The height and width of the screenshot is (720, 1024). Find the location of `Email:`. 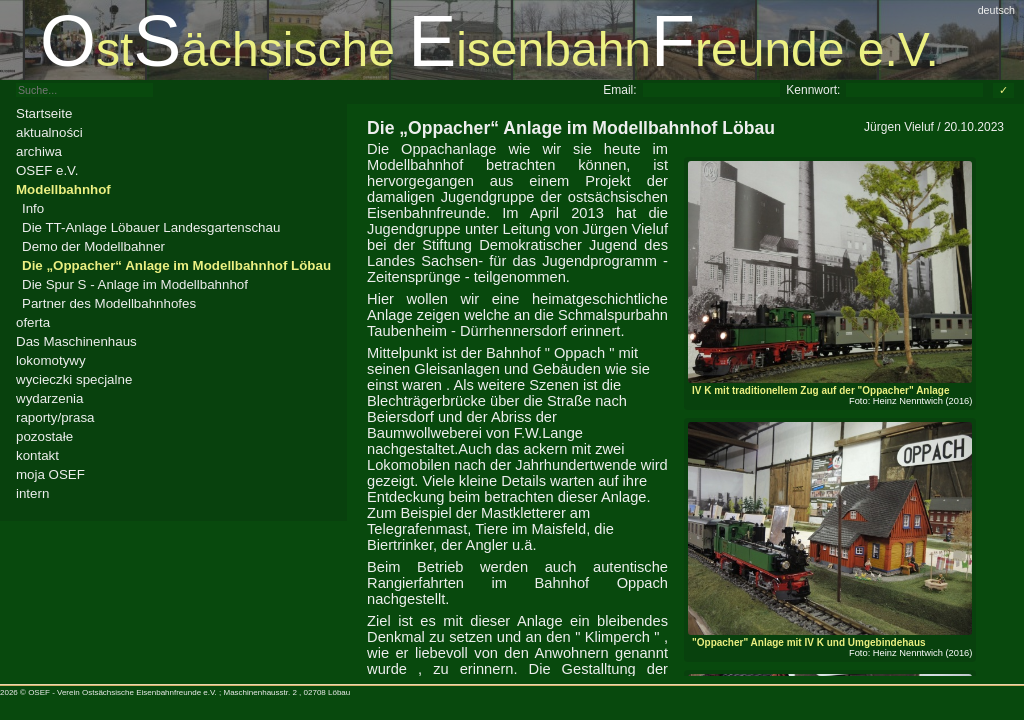

Email: is located at coordinates (619, 90).